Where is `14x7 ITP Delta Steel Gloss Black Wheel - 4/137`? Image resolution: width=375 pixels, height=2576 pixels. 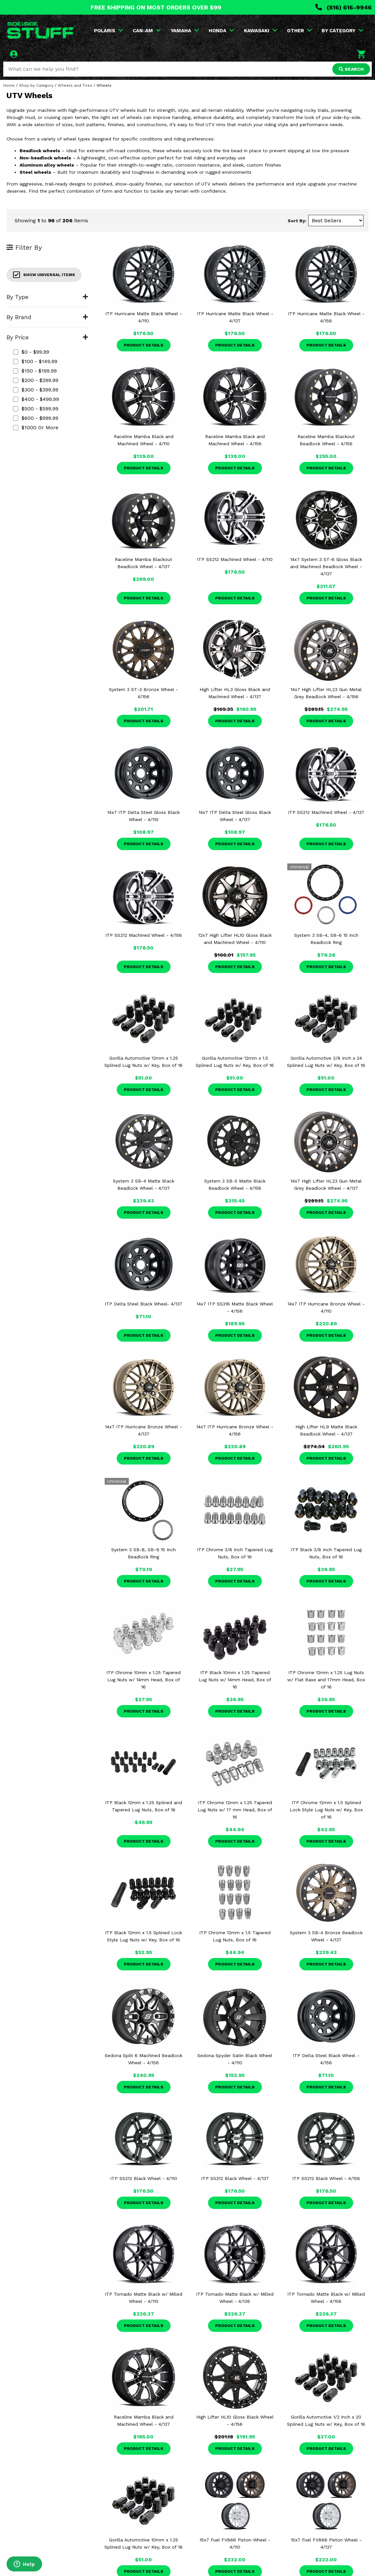 14x7 ITP Delta Steel Gloss Black Wheel - 4/137 is located at coordinates (235, 816).